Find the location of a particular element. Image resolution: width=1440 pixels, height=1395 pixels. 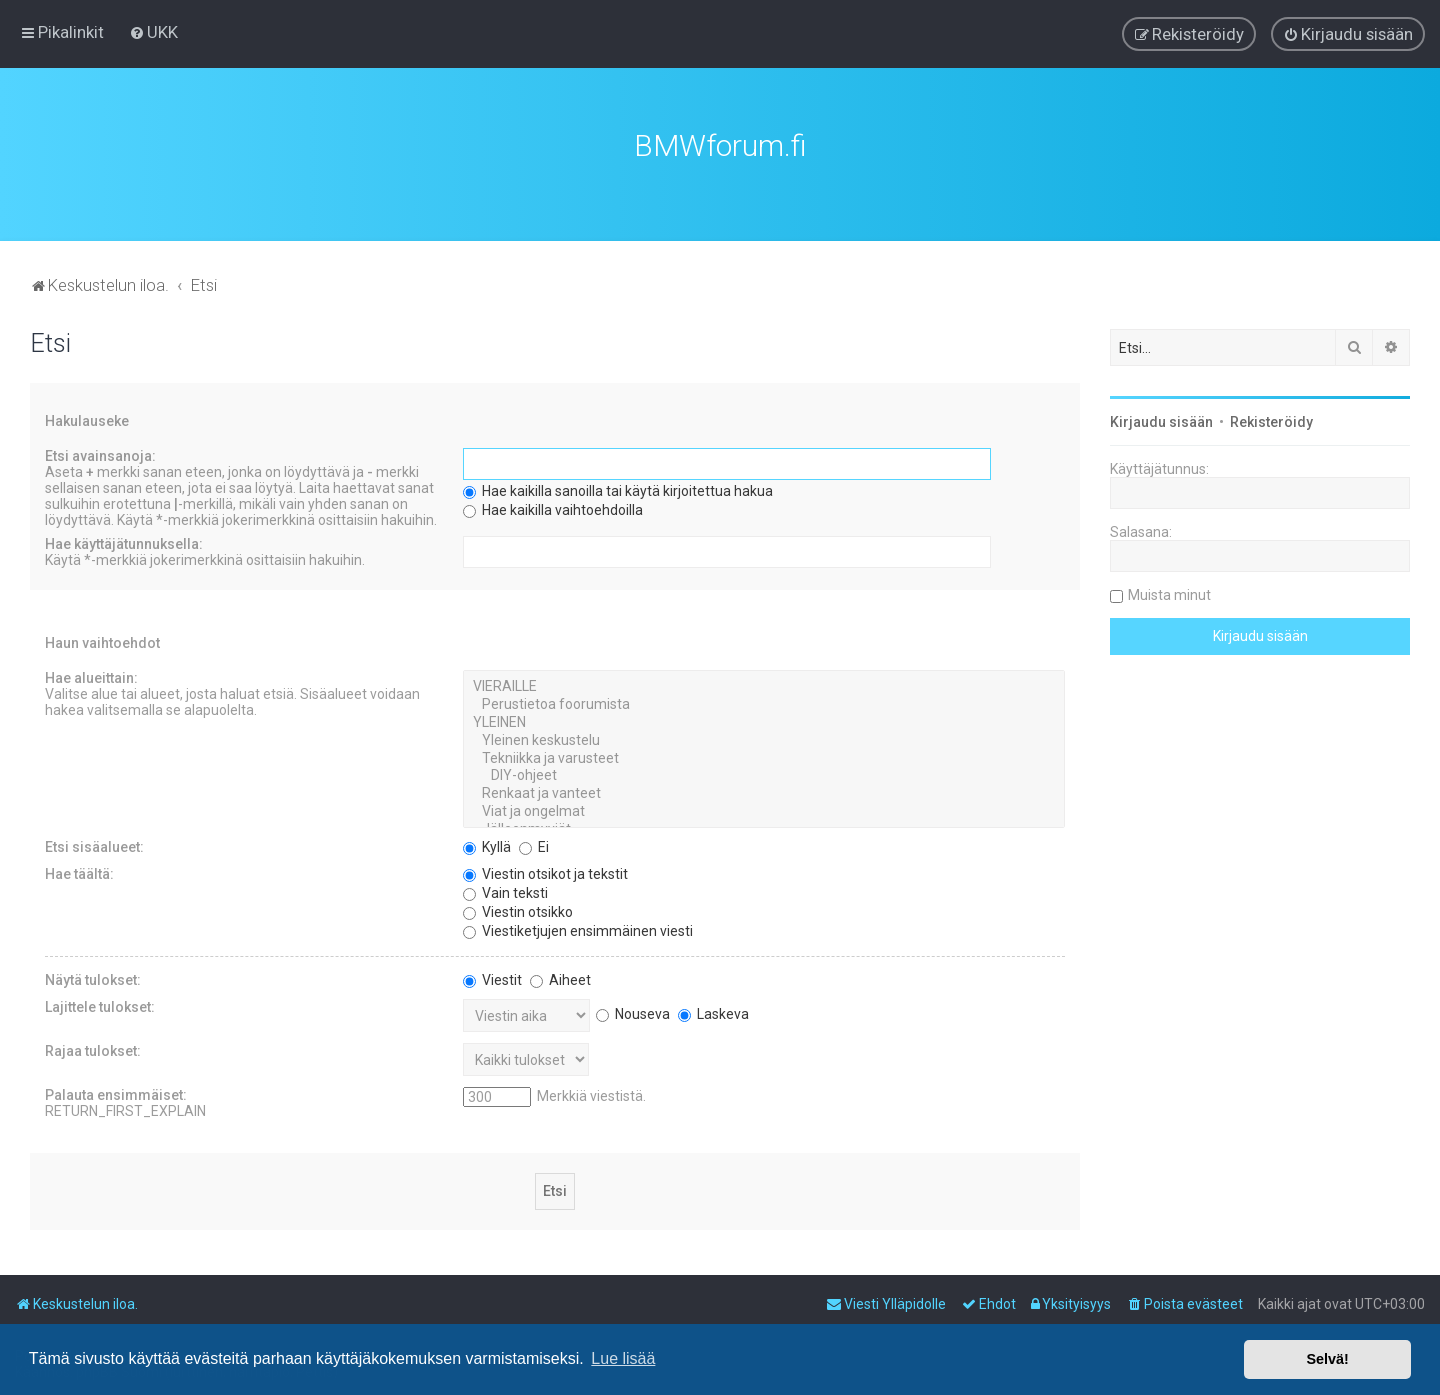

Muista minut is located at coordinates (1169, 593).